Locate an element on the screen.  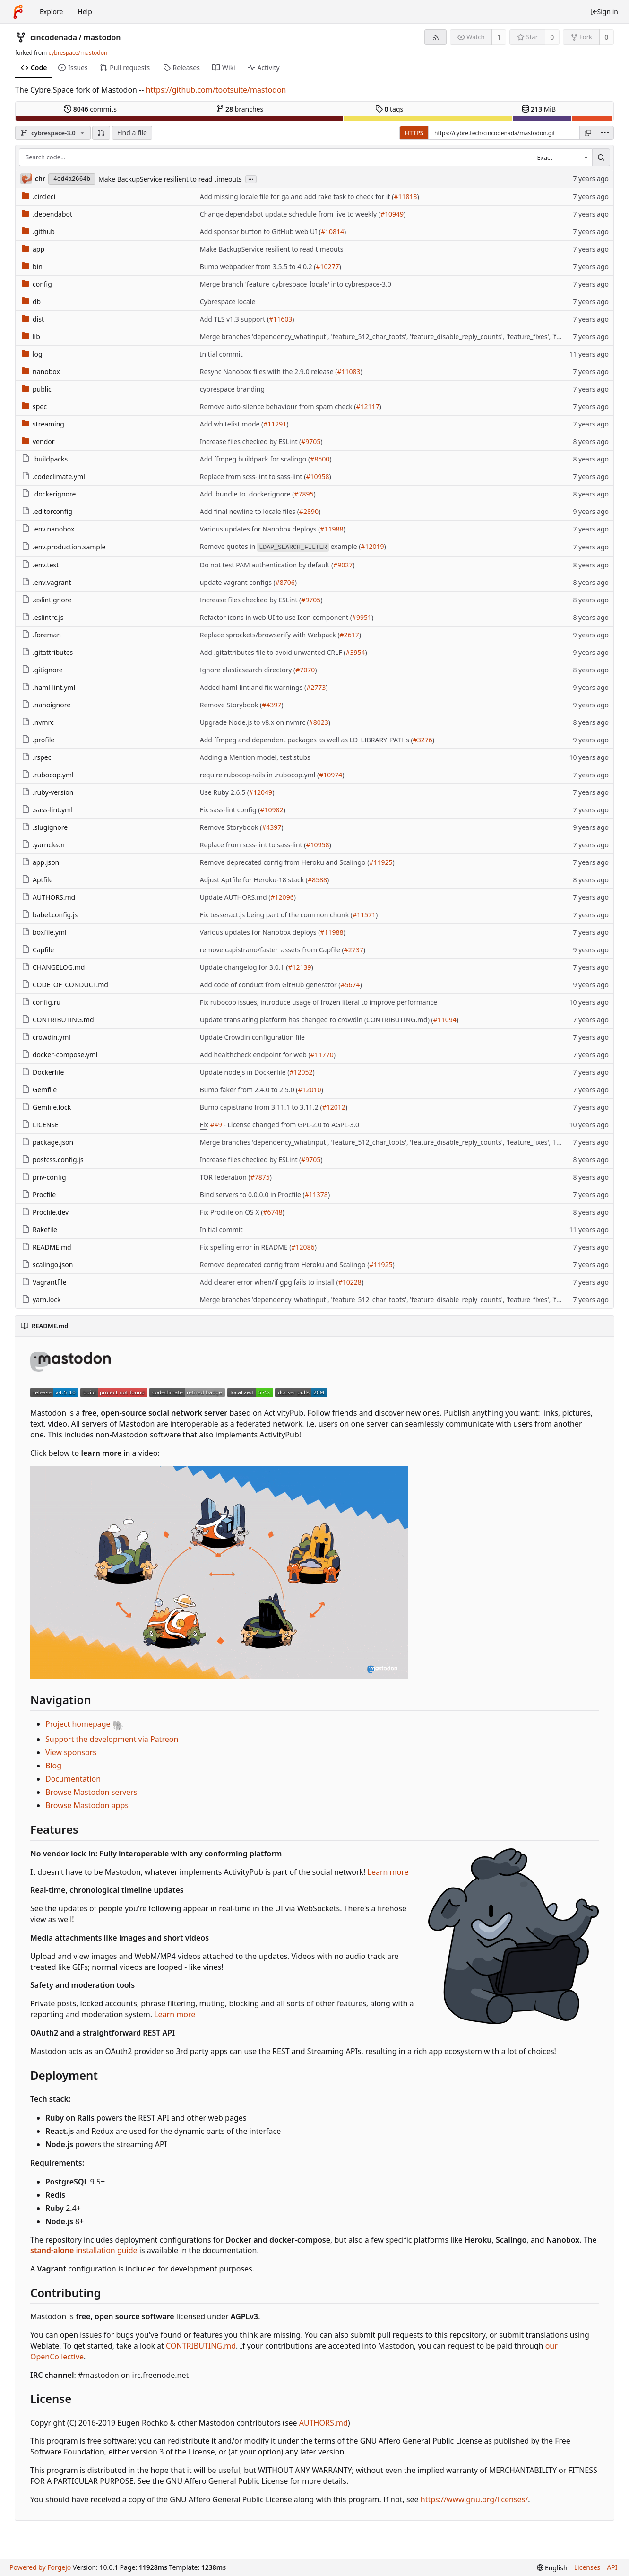
Adding a Mention model, test stubs is located at coordinates (255, 757).